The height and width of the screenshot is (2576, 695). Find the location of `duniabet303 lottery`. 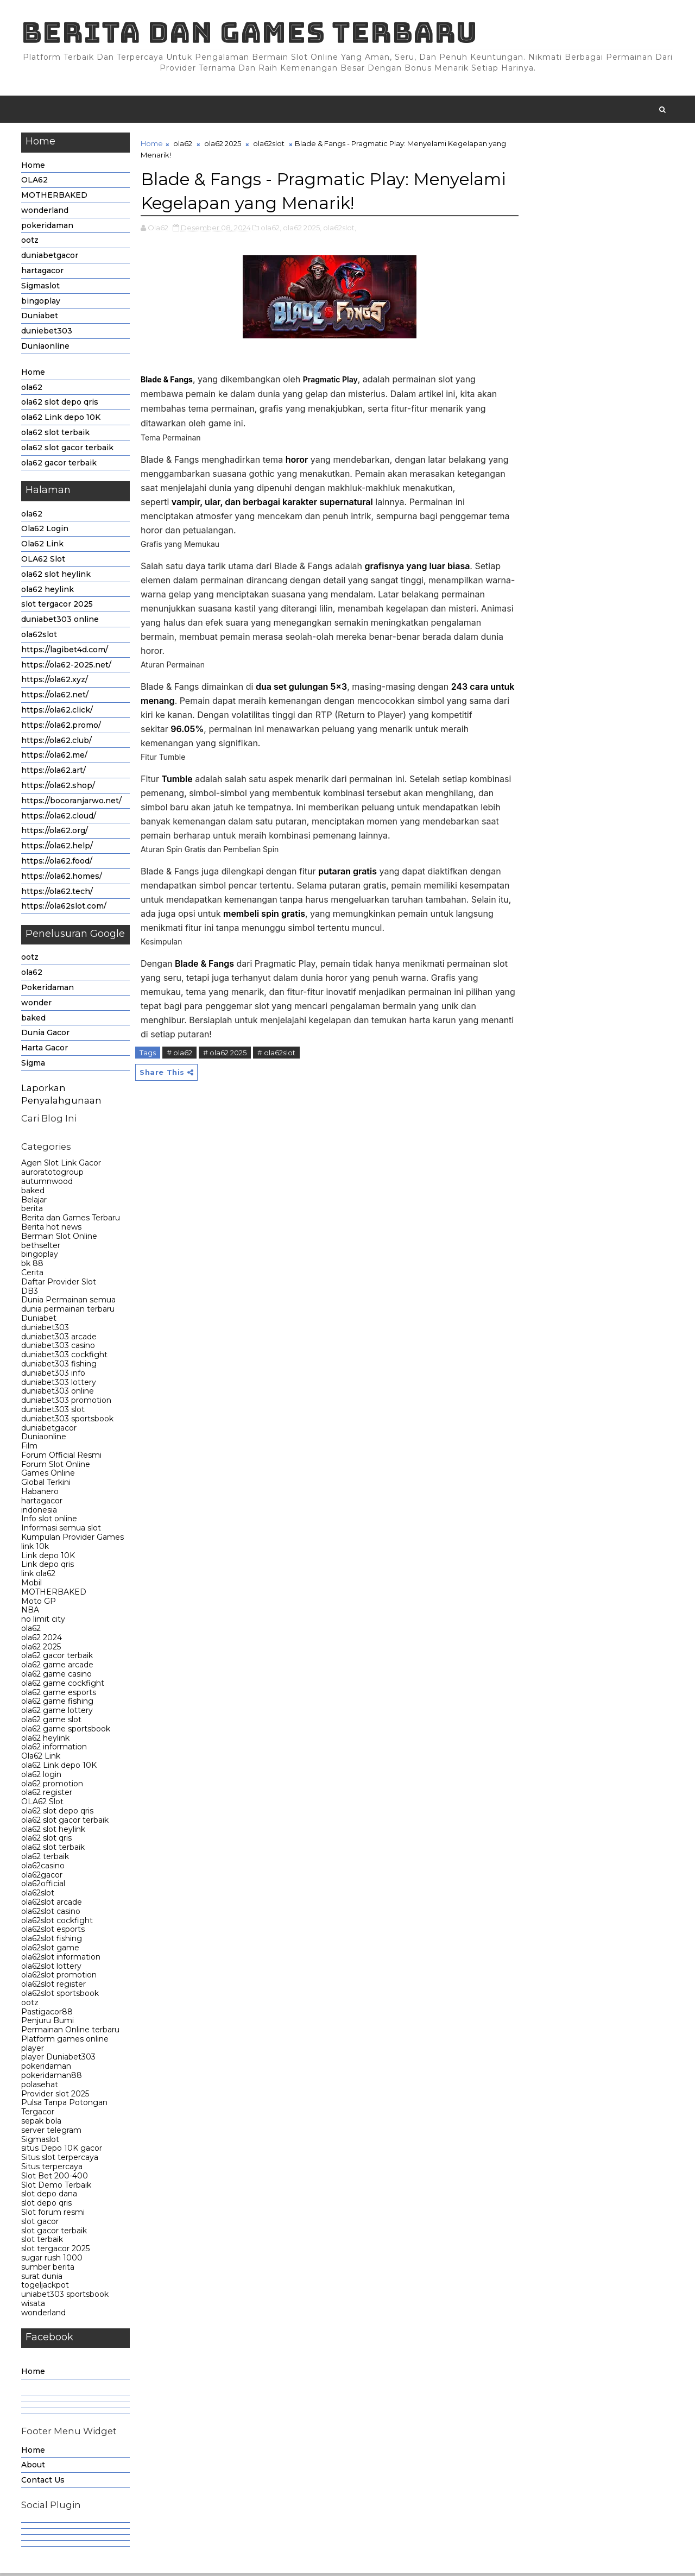

duniabet303 lottery is located at coordinates (59, 1384).